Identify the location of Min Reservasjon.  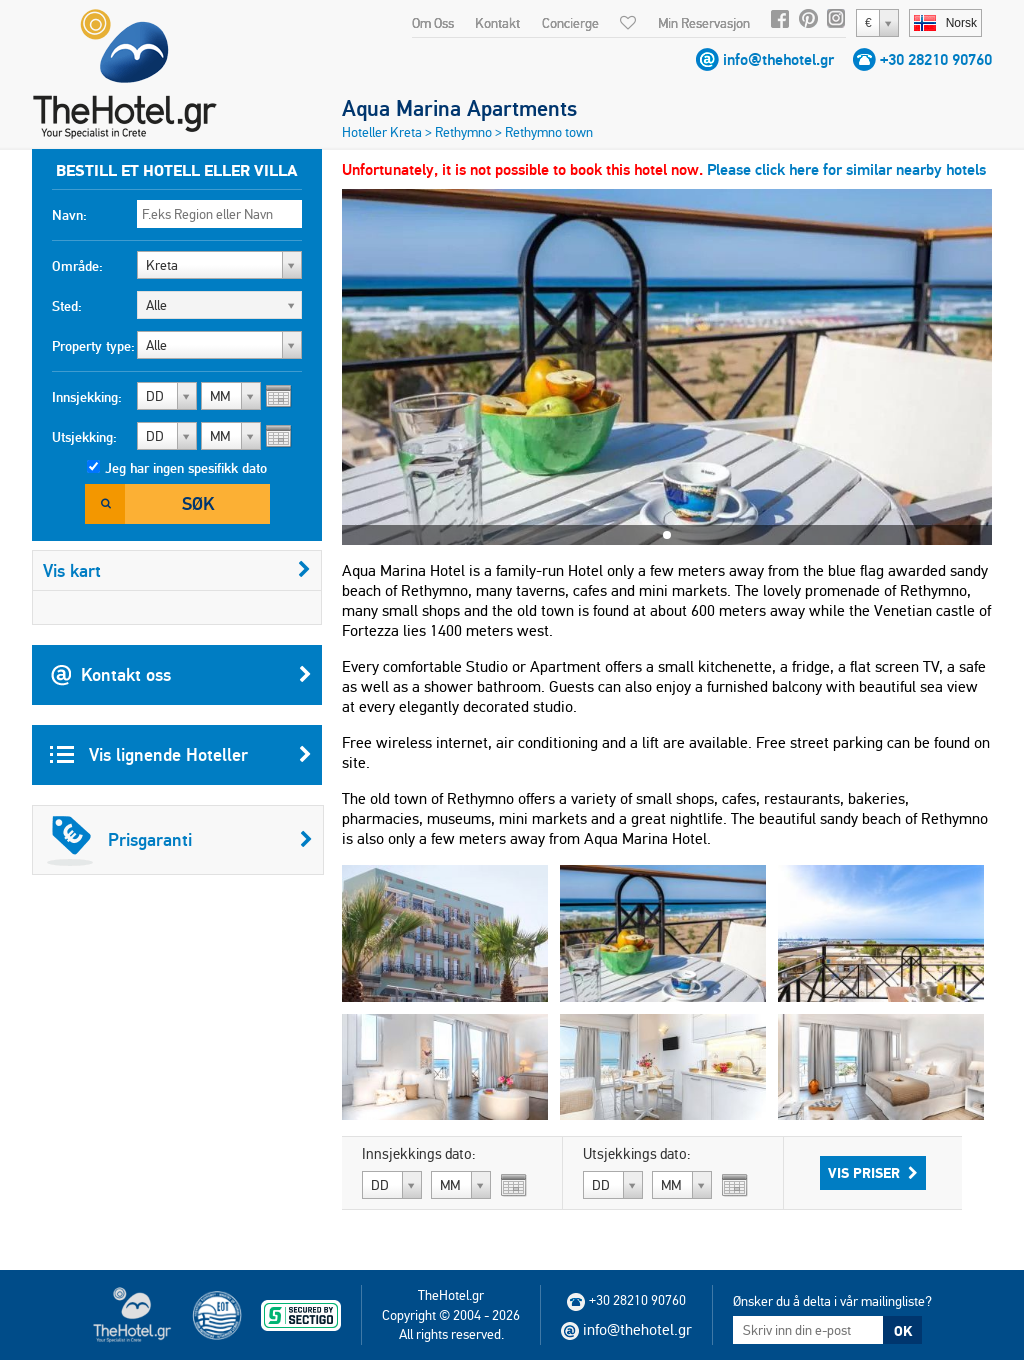
(704, 23).